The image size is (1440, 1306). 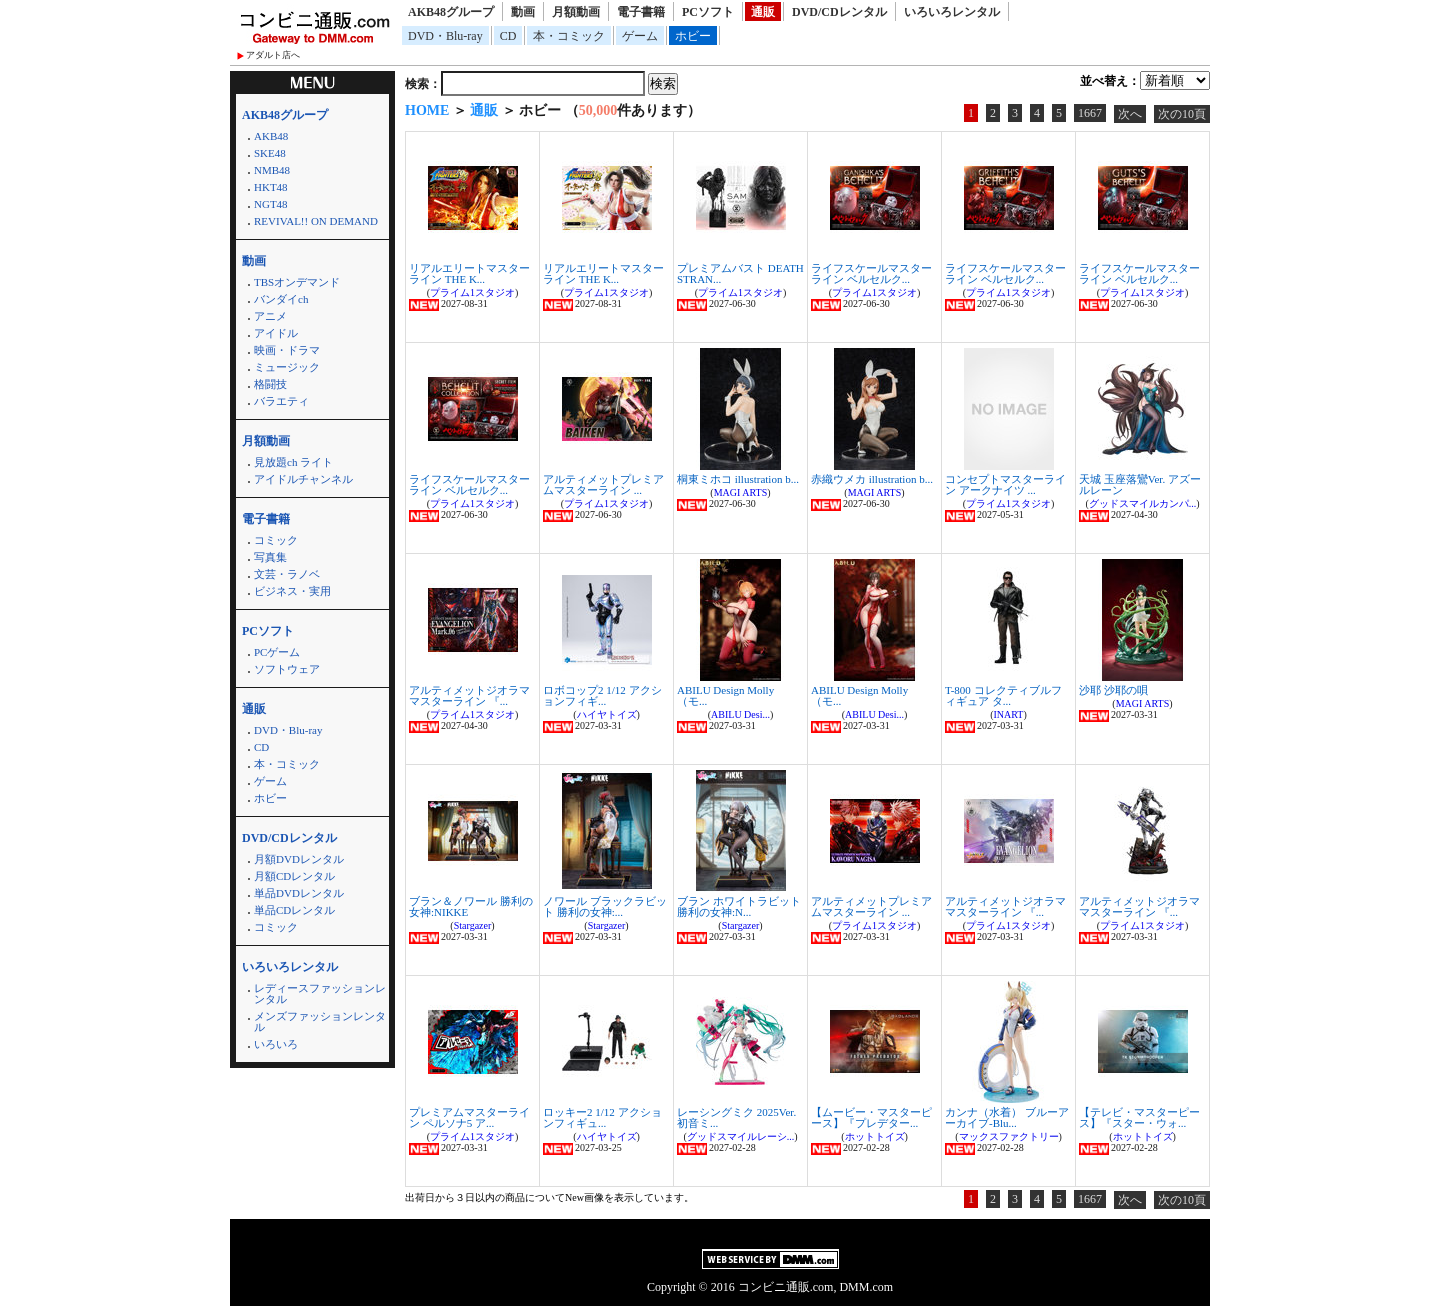 What do you see at coordinates (839, 12) in the screenshot?
I see `DVD/CDレンタル` at bounding box center [839, 12].